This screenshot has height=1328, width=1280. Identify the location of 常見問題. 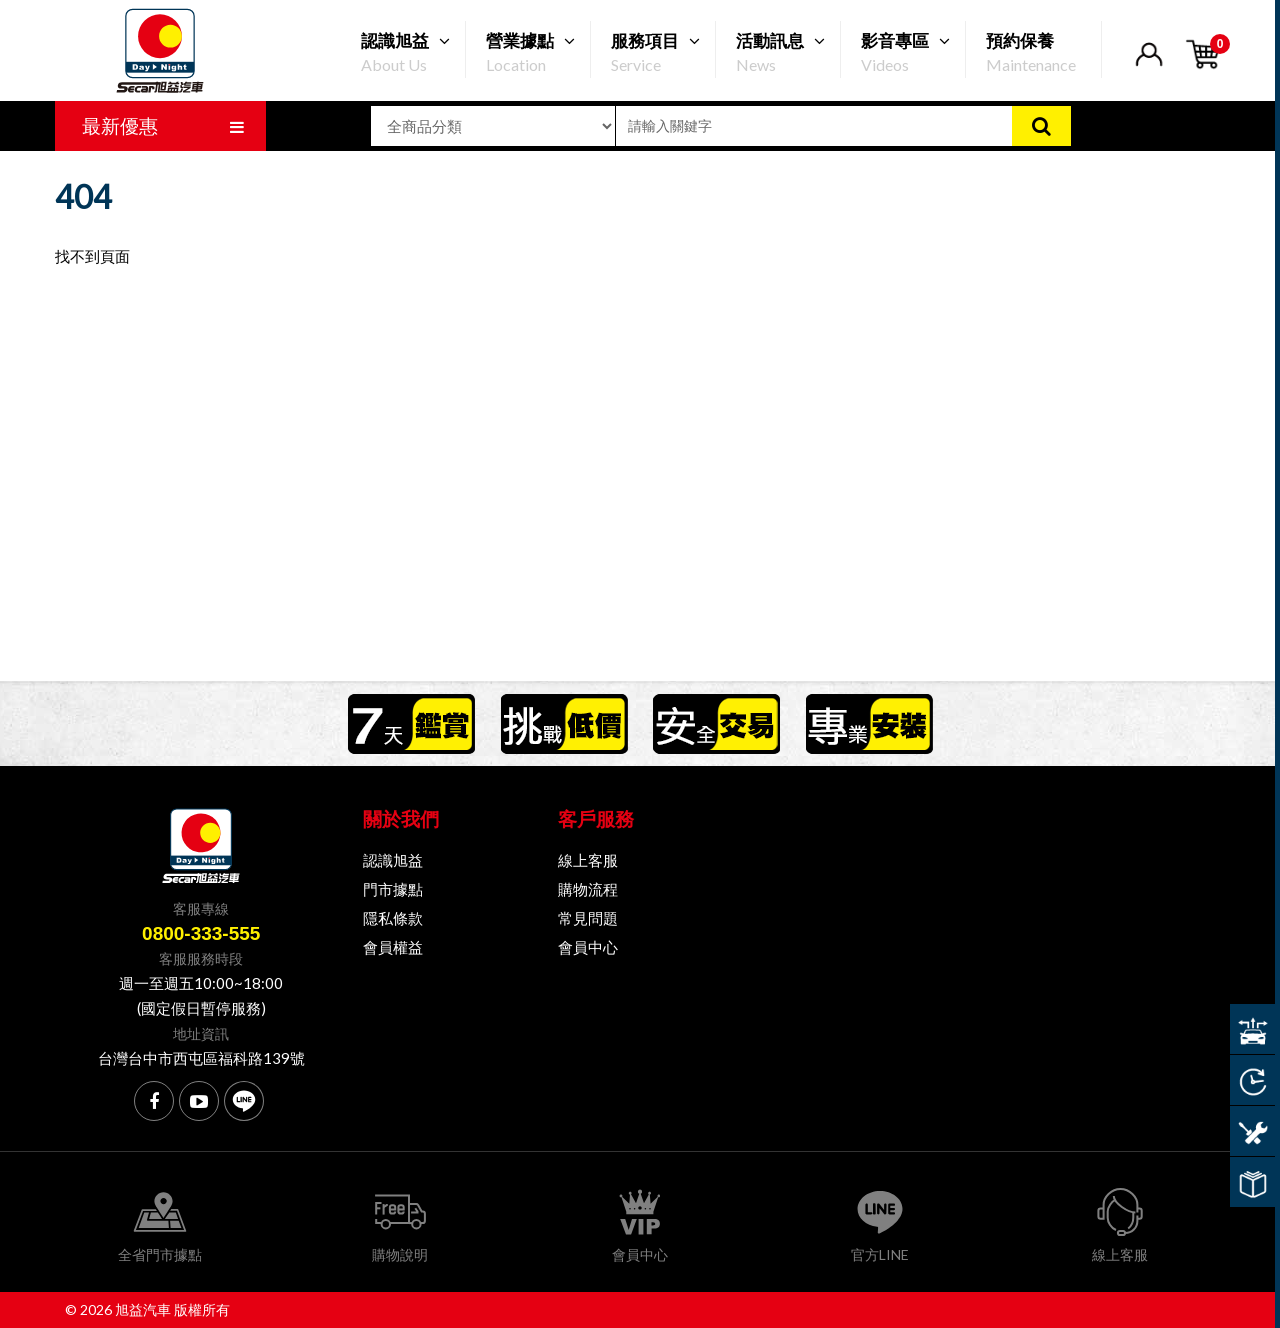
(588, 918).